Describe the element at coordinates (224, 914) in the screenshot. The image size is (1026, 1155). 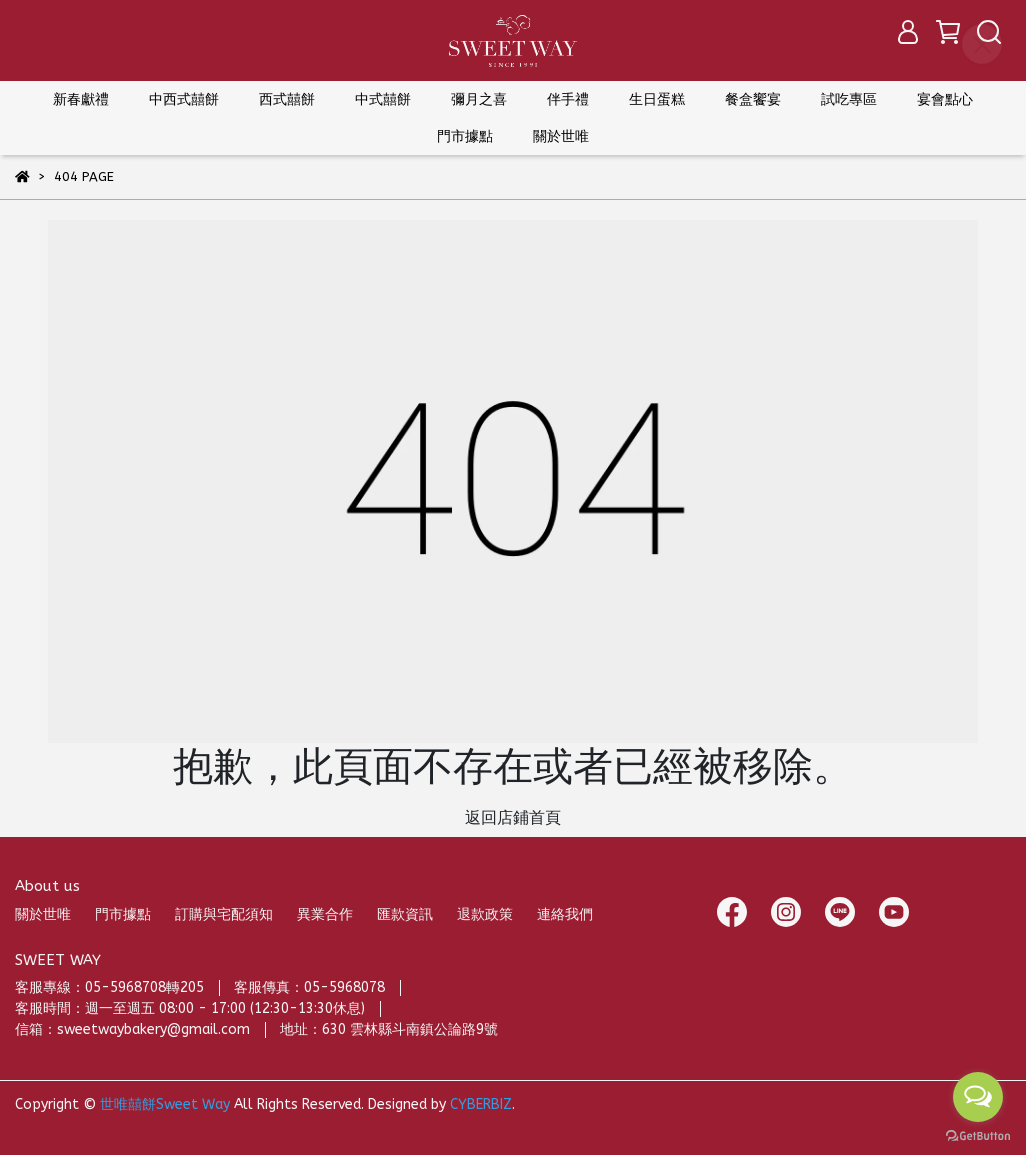
I see `訂購與宅配須知` at that location.